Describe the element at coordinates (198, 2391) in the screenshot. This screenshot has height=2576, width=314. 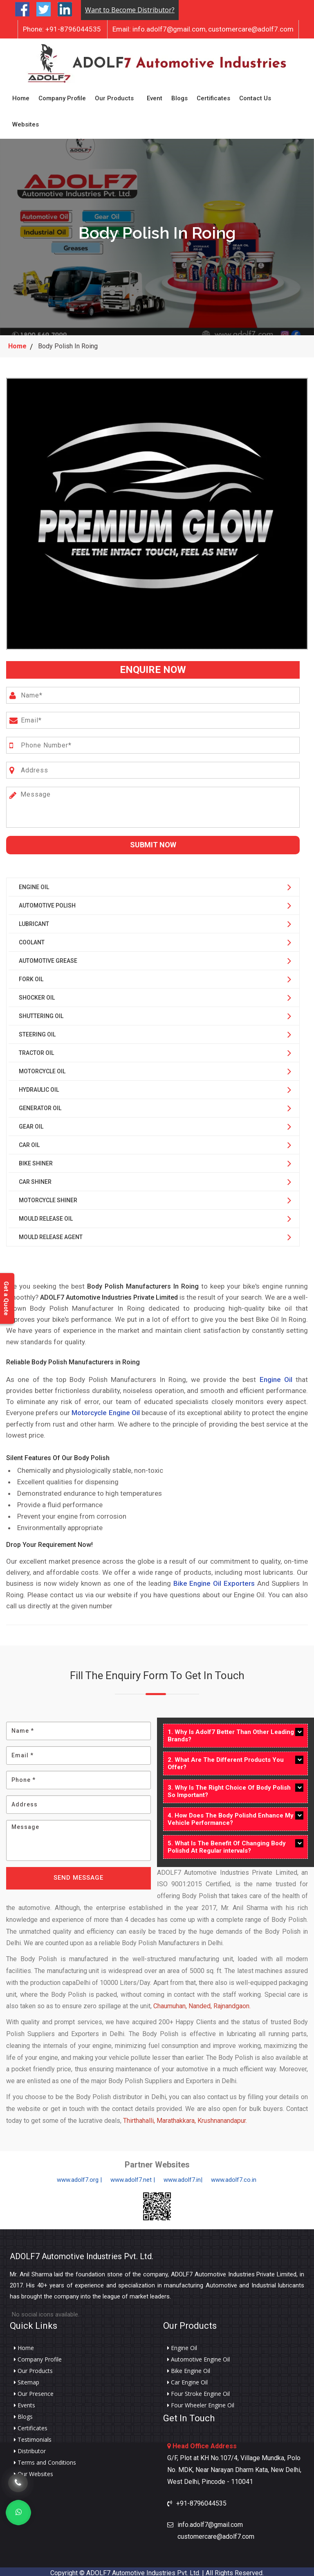
I see `Four Stroke Engine Oil` at that location.